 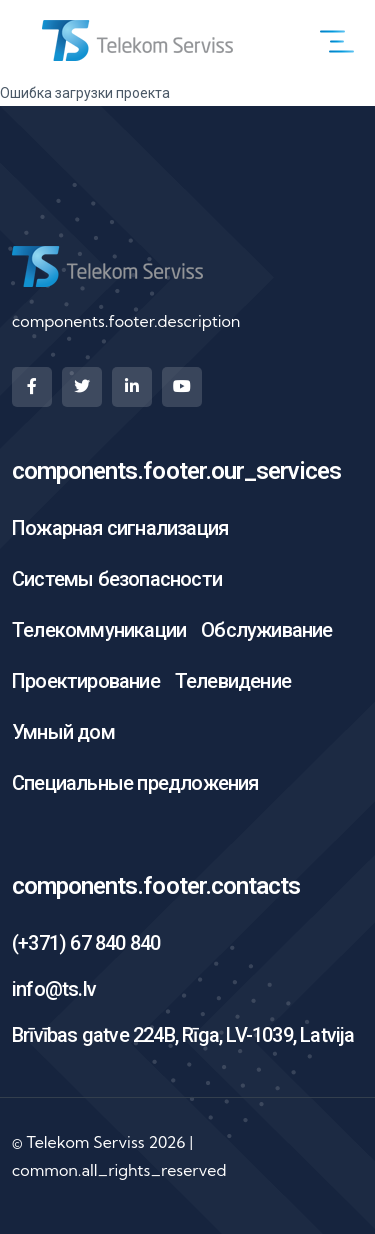 What do you see at coordinates (63, 732) in the screenshot?
I see `Умный дом` at bounding box center [63, 732].